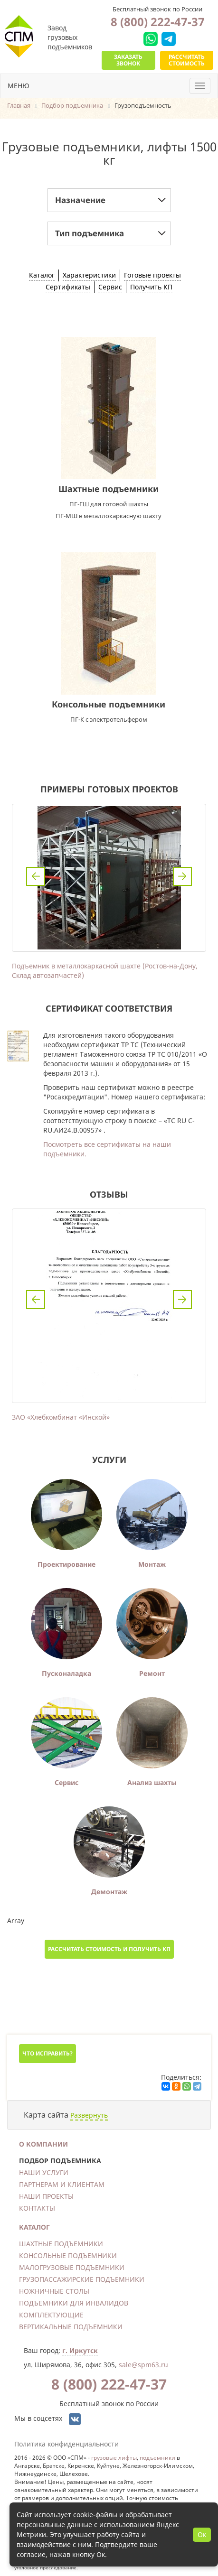  I want to click on подъемники, so click(157, 2457).